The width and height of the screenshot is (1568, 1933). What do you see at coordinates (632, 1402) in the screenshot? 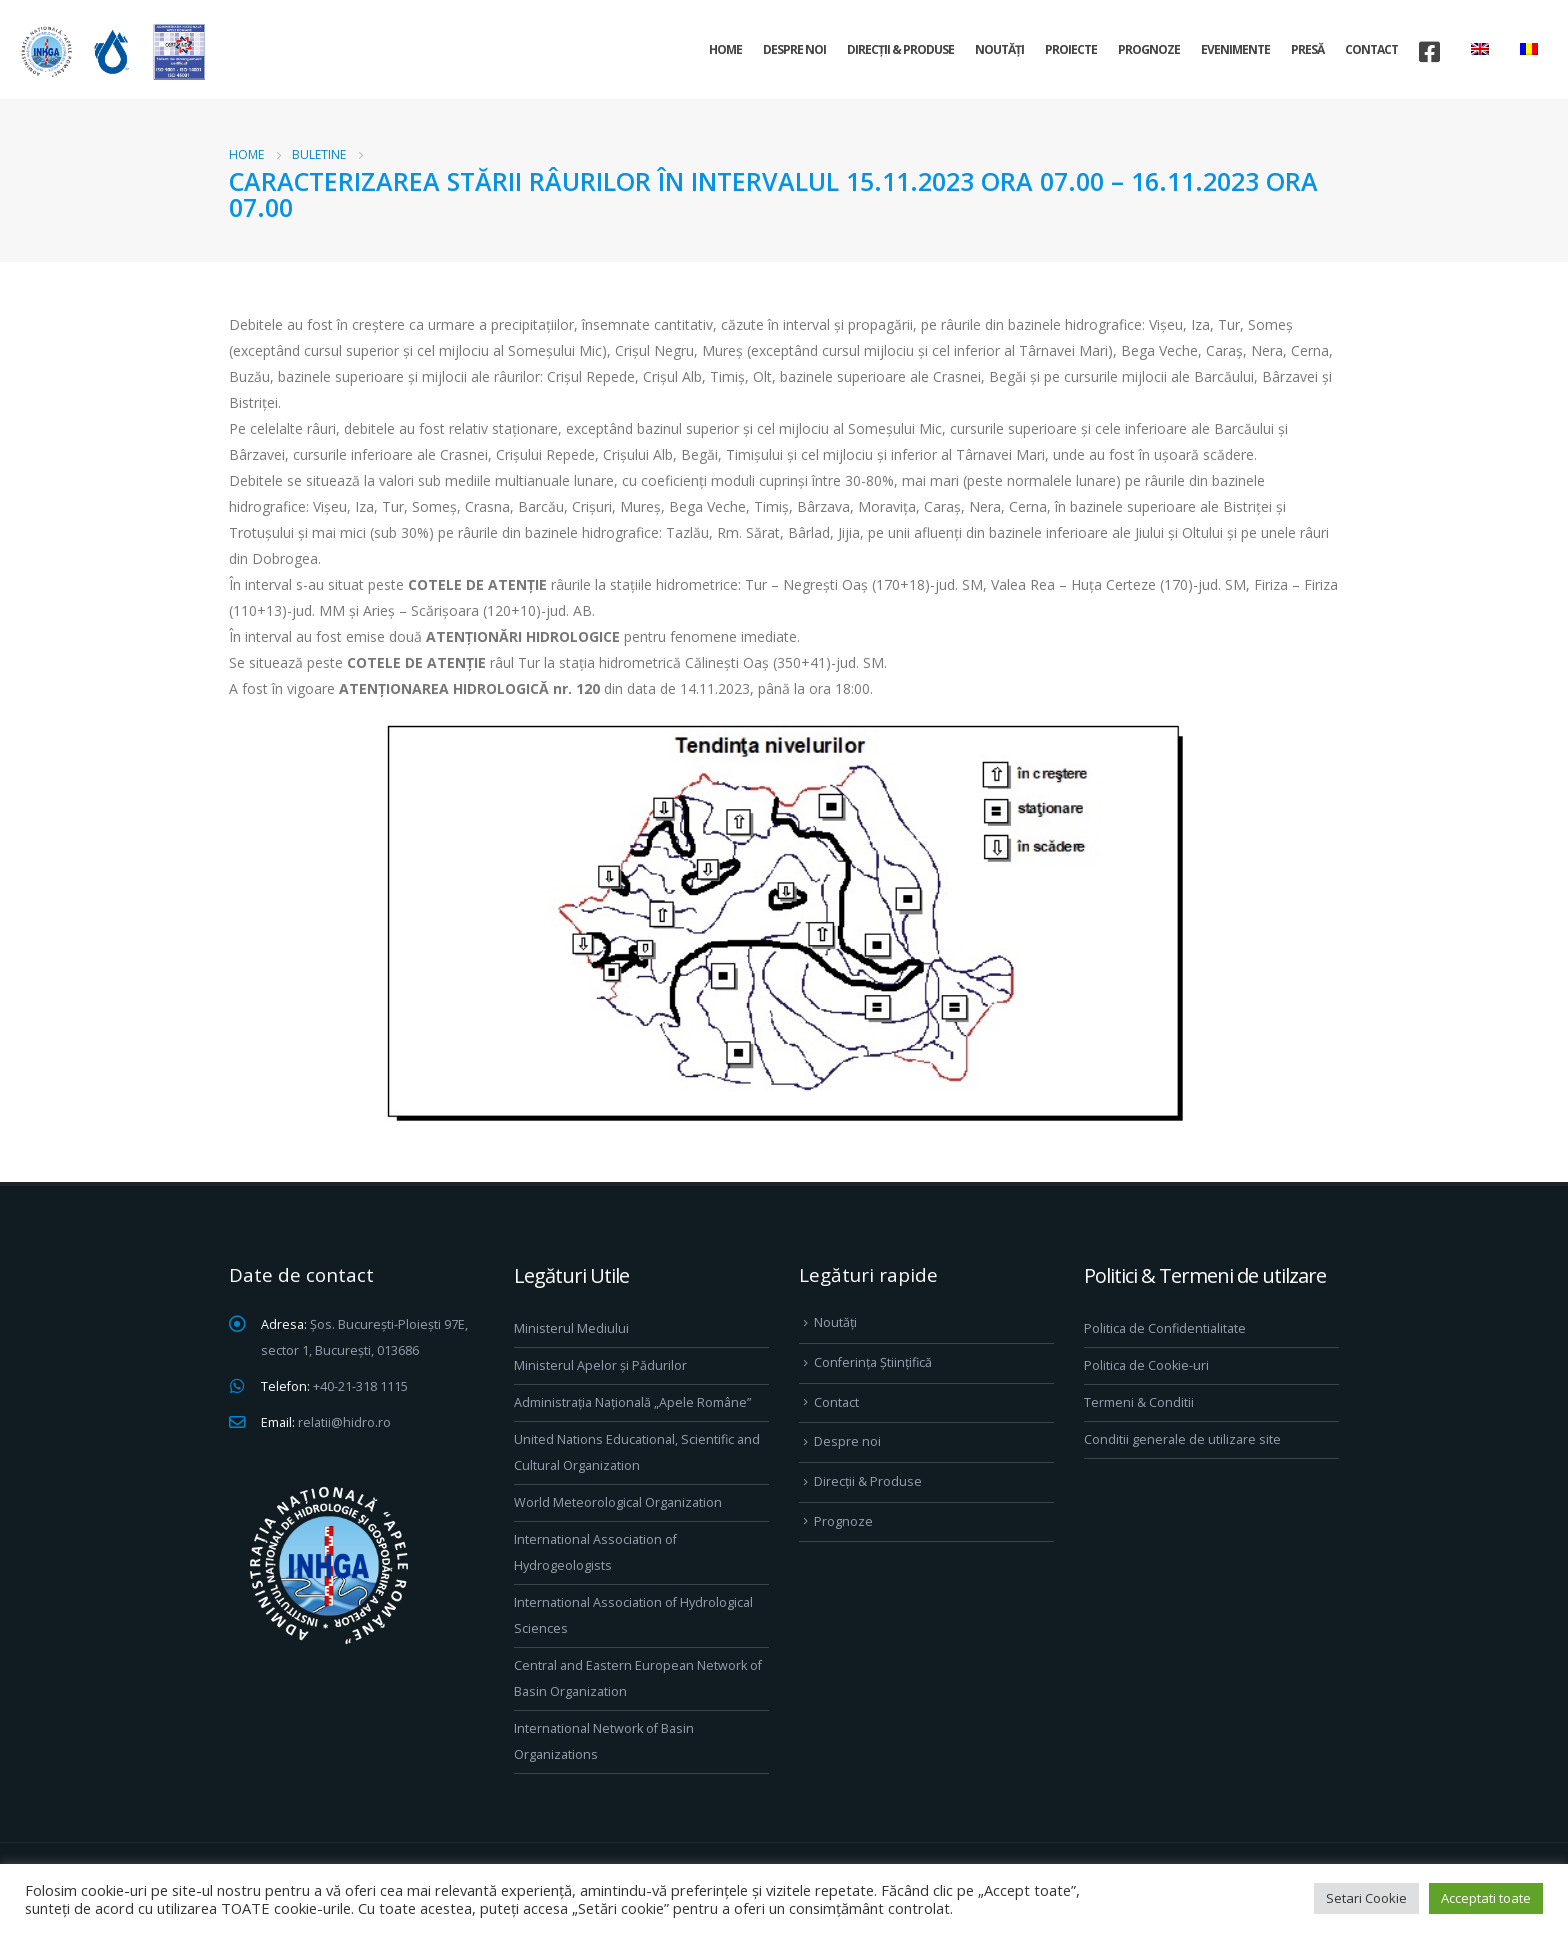
I see `Administrația Națională „Apele Române”` at bounding box center [632, 1402].